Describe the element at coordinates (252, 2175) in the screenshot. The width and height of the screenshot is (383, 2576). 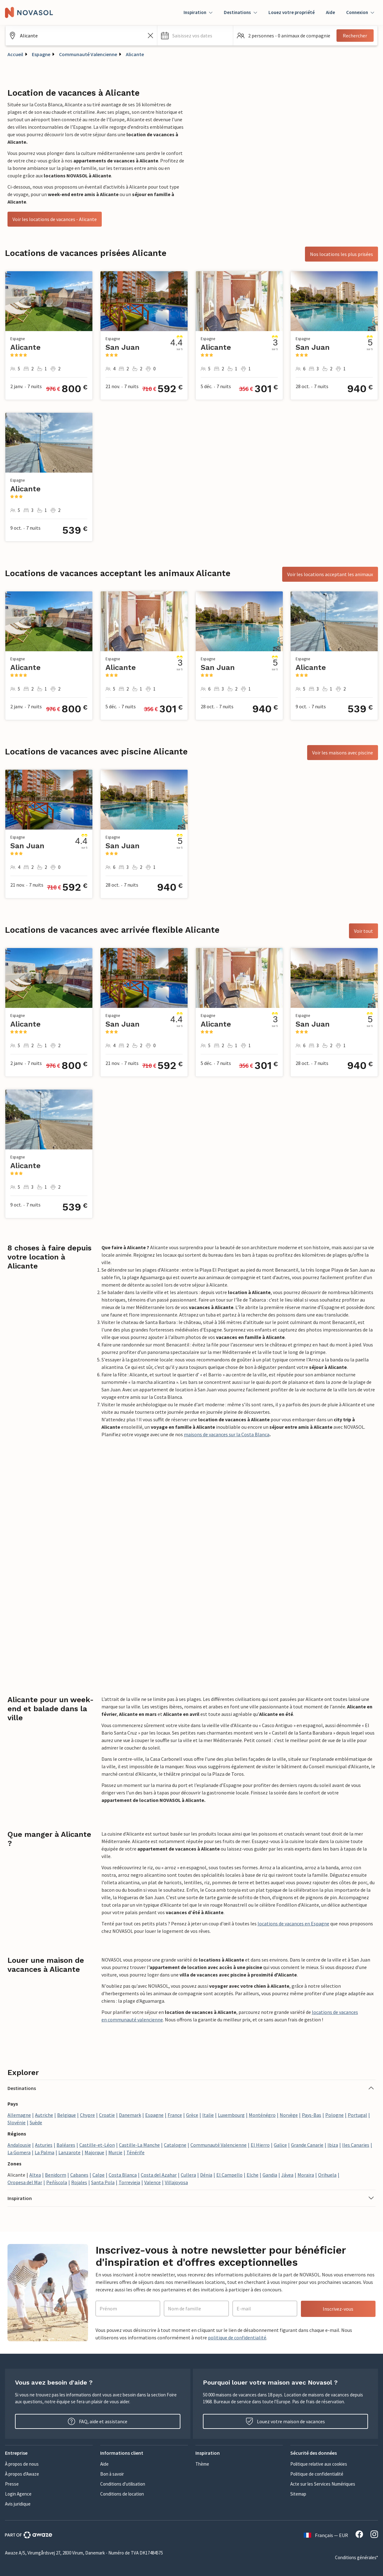
I see `Elche` at that location.